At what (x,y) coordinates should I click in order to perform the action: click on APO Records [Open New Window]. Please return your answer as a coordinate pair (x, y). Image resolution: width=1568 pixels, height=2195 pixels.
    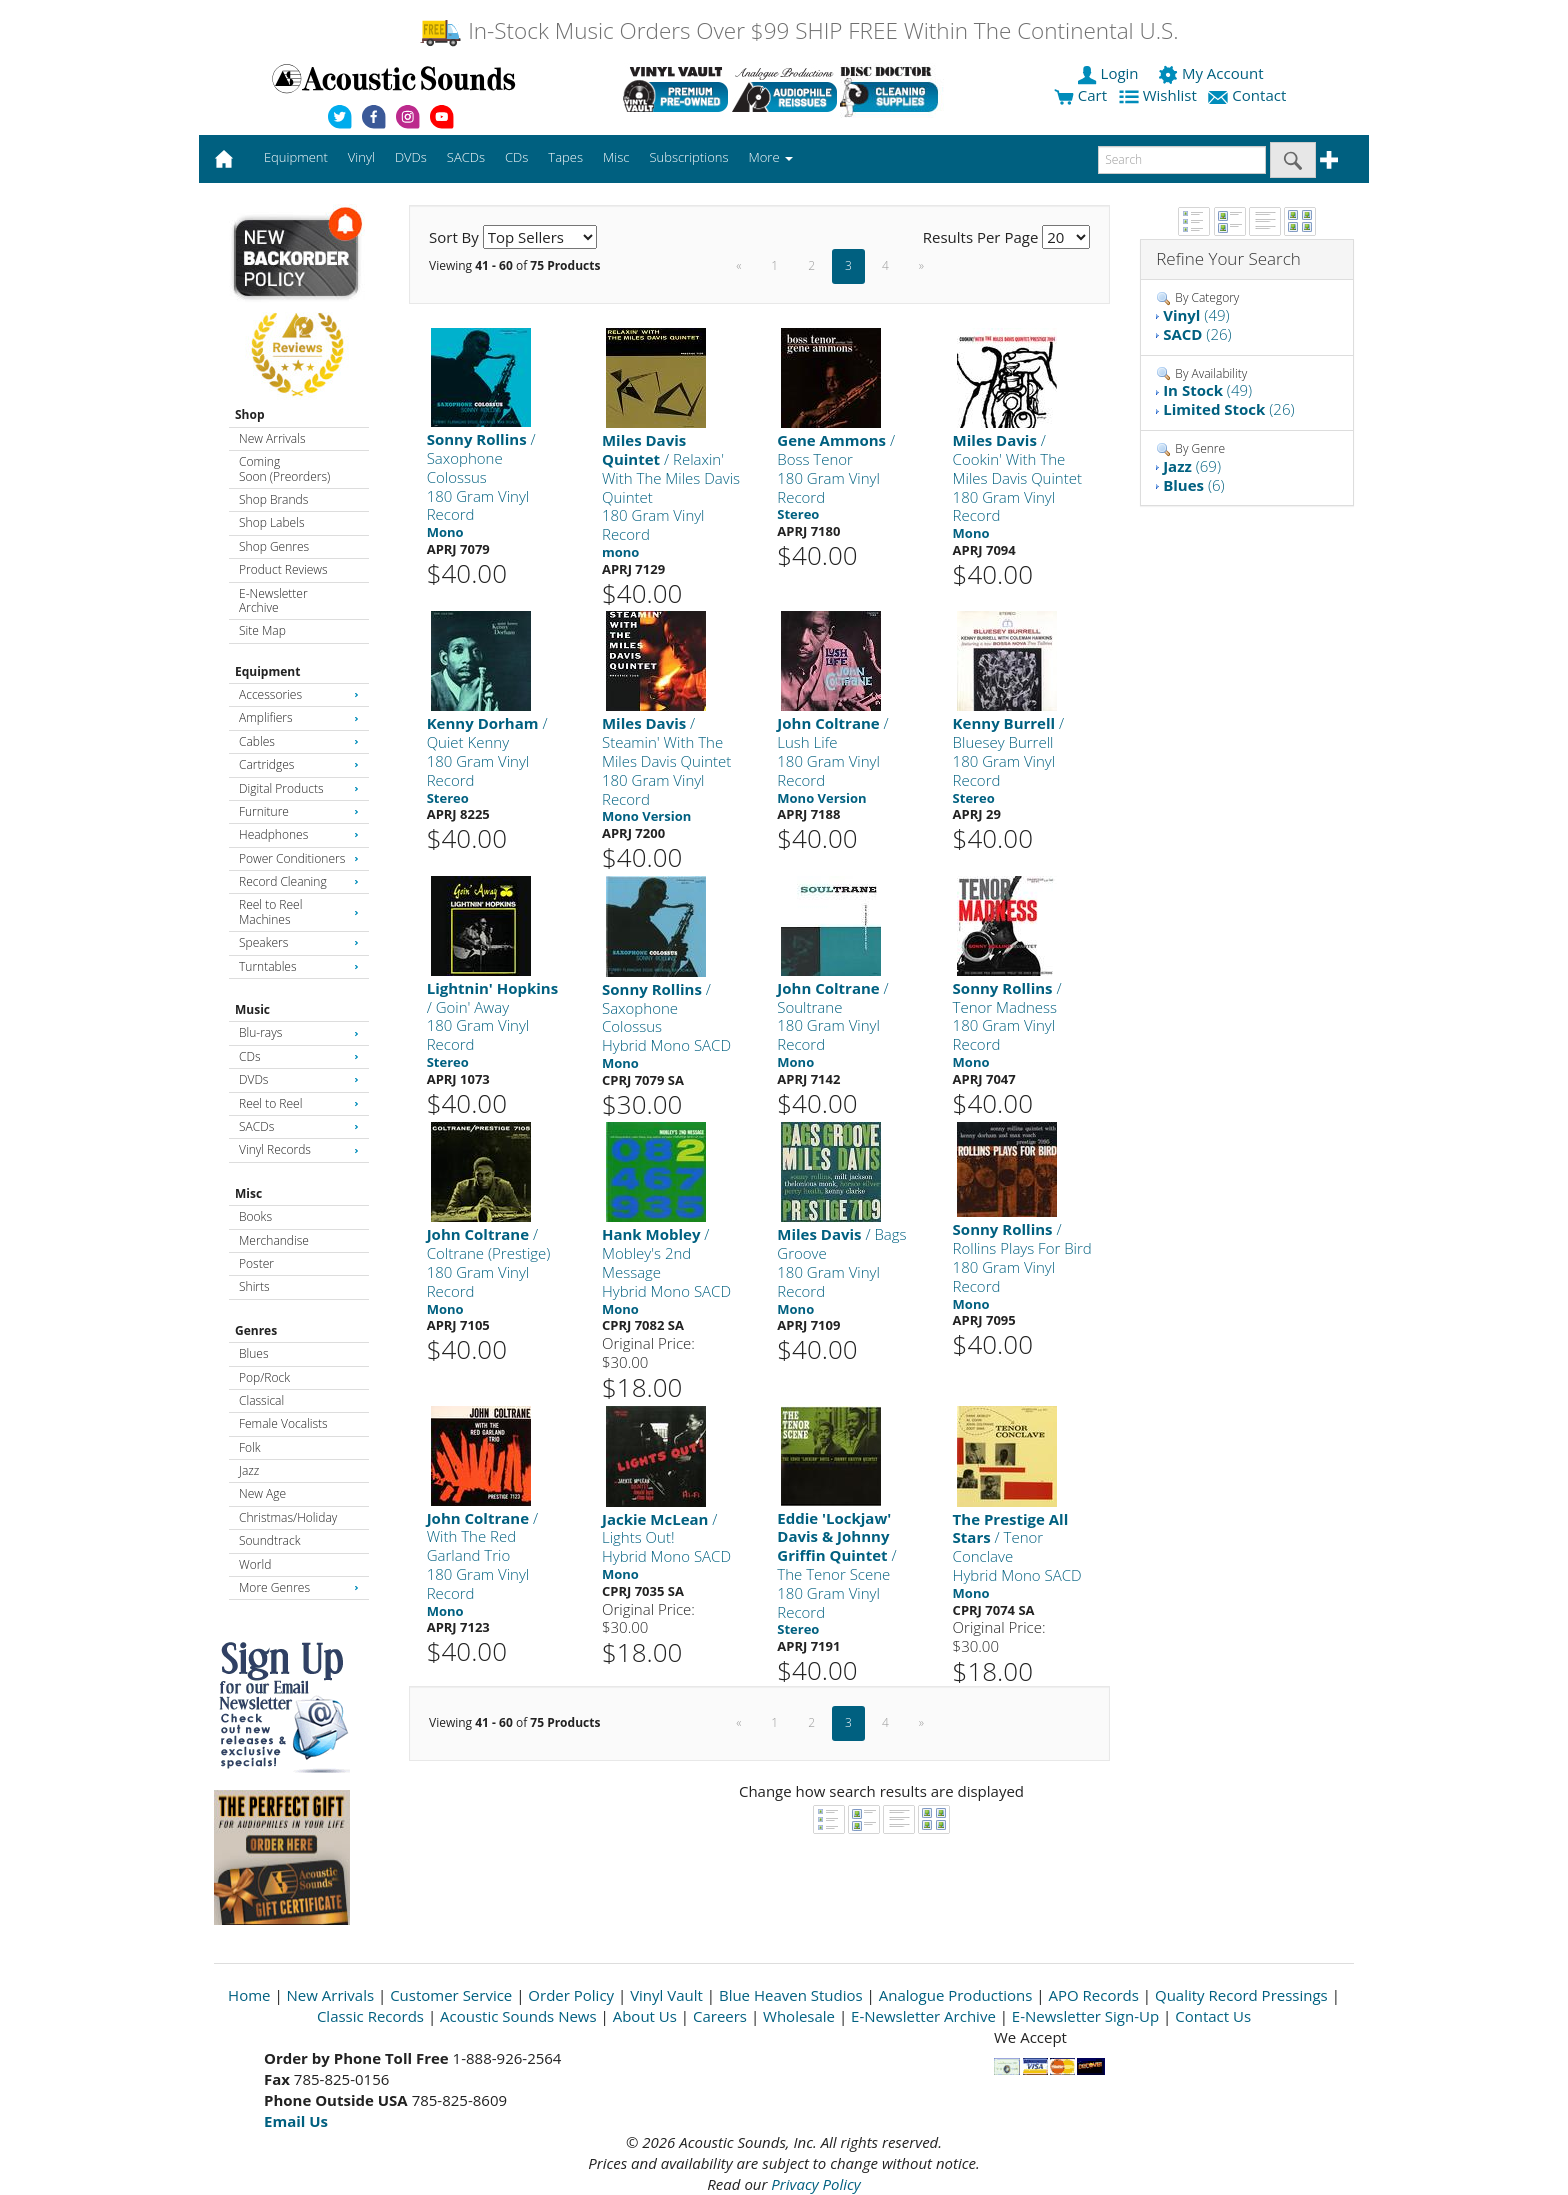
    Looking at the image, I should click on (1094, 1995).